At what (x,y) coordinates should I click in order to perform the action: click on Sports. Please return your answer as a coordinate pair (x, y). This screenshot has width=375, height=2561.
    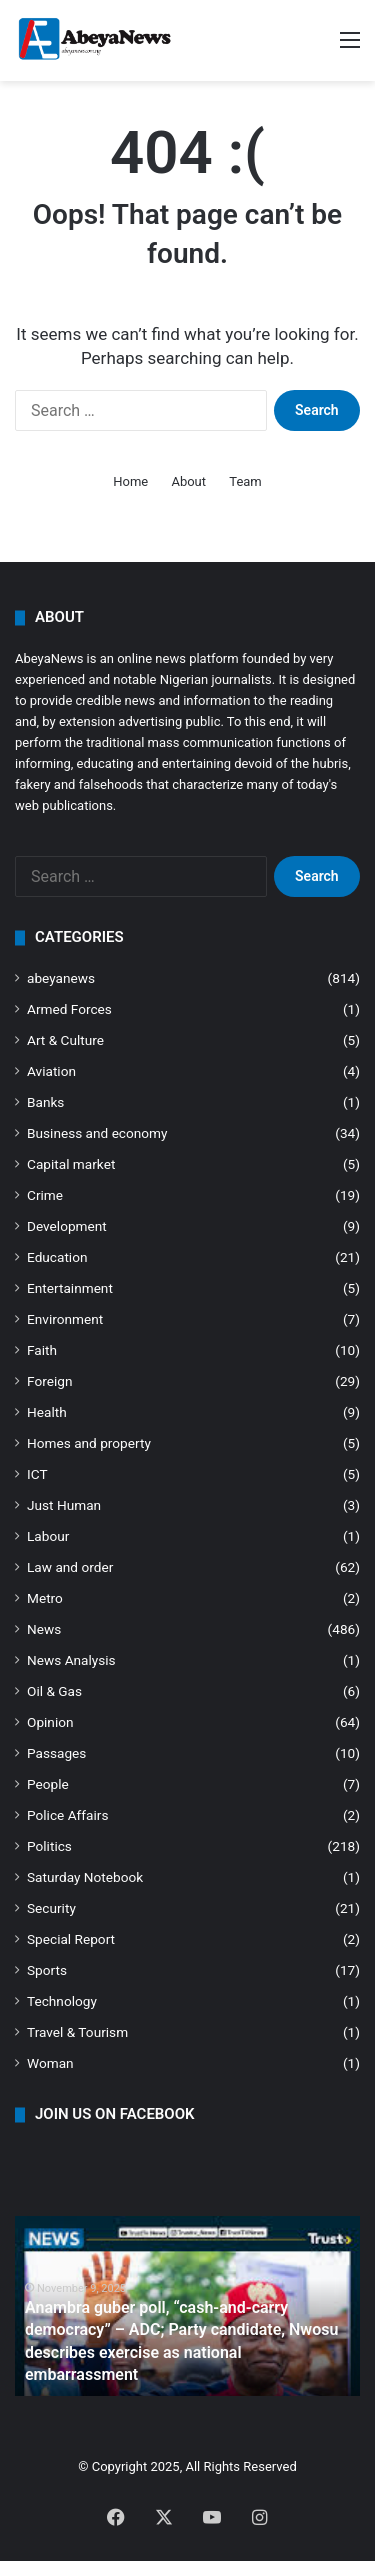
    Looking at the image, I should click on (47, 1970).